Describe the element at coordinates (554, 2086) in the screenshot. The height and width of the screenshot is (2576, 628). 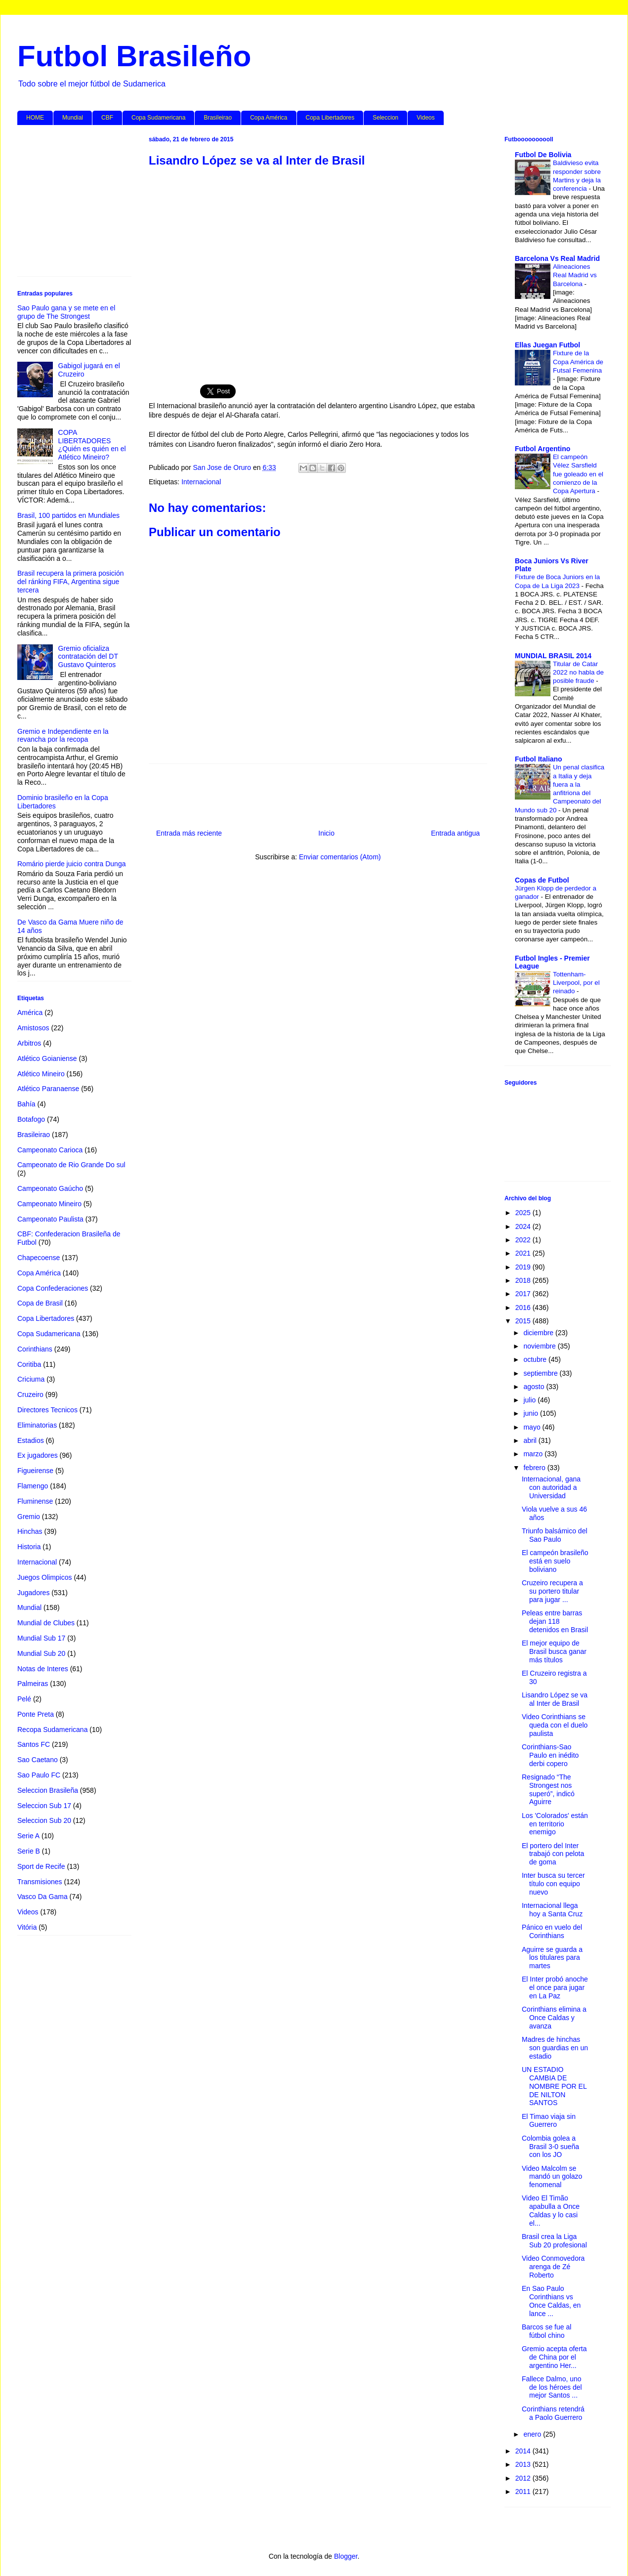
I see `UN ESTADIO CAMBIA DE NOMBRE POR EL DE NILTON SANTOS` at that location.